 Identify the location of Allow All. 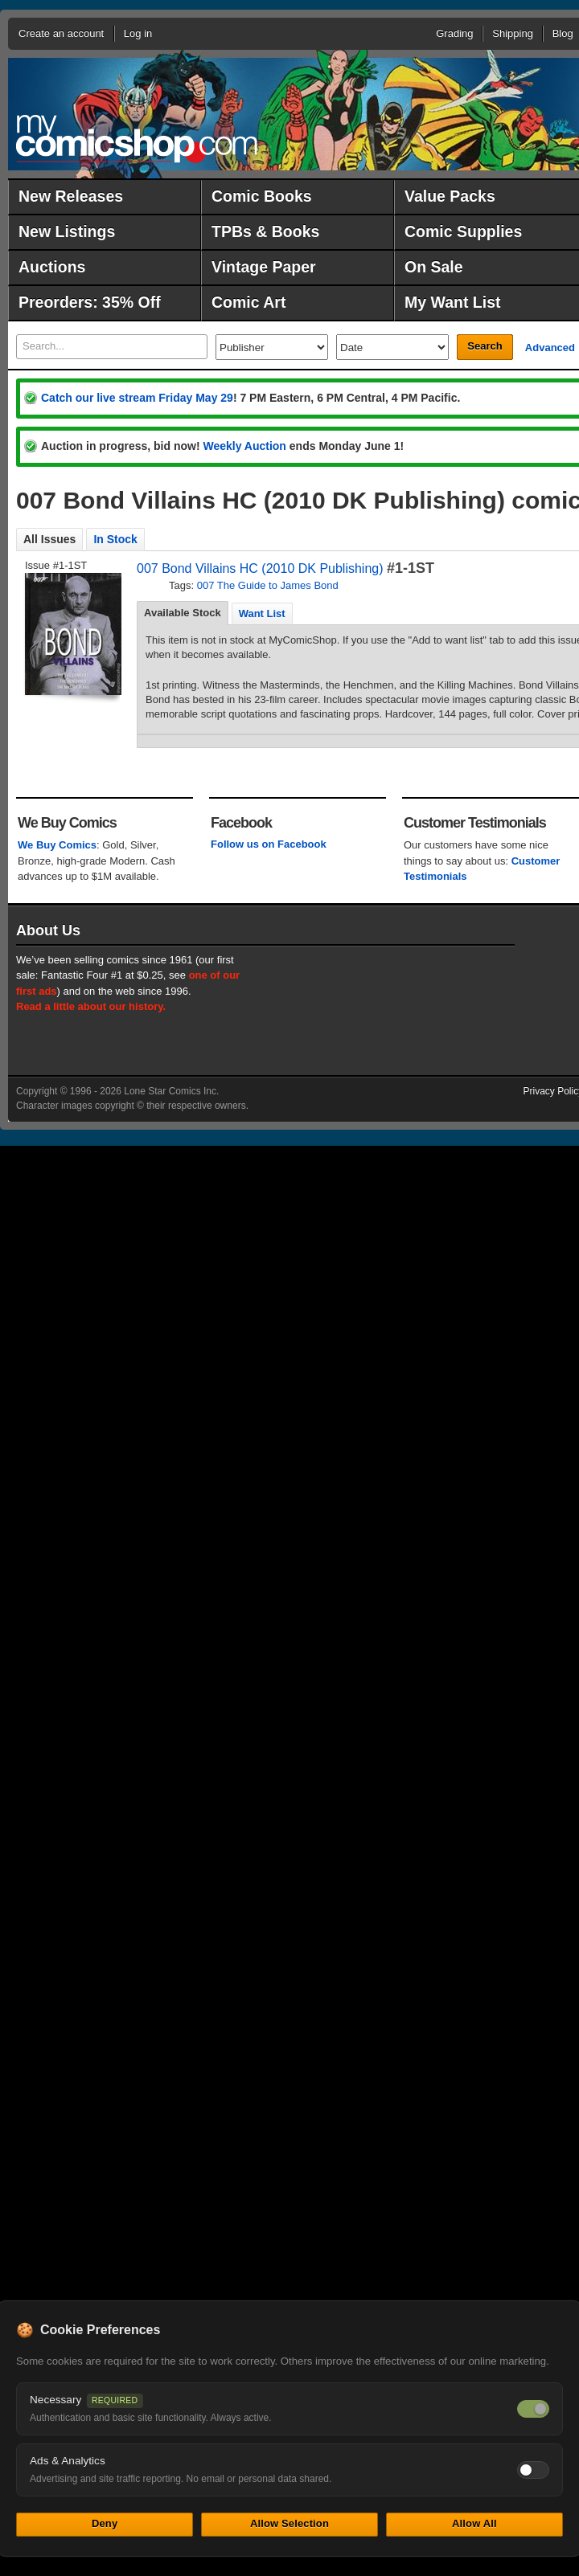
(474, 2523).